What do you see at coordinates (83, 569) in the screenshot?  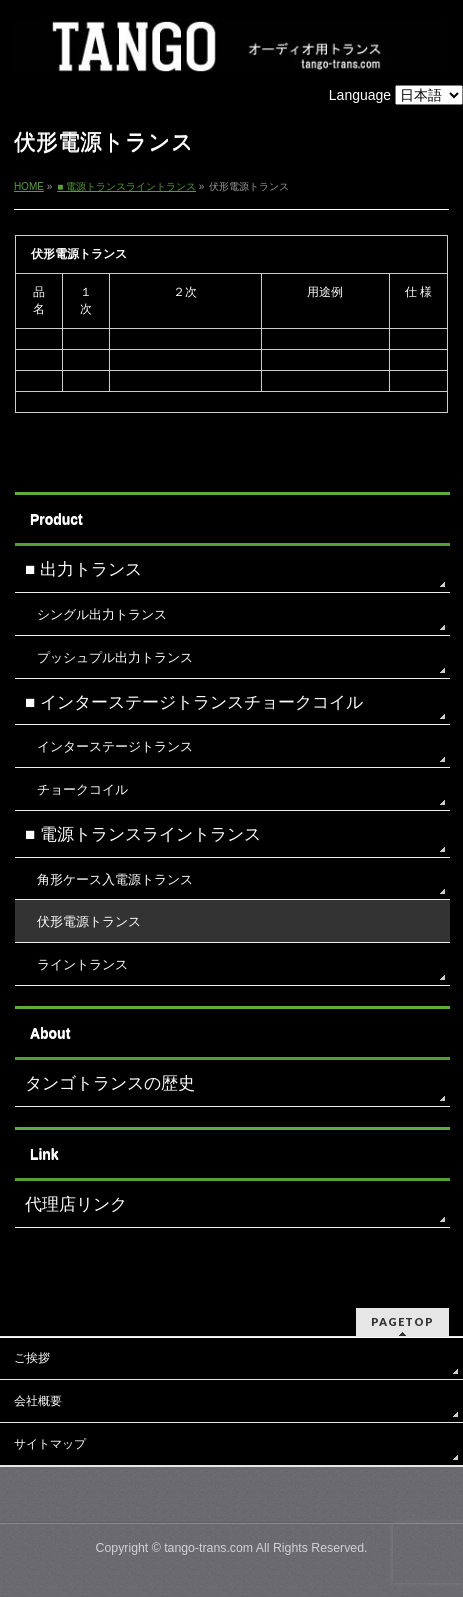 I see `■ 出力トランス` at bounding box center [83, 569].